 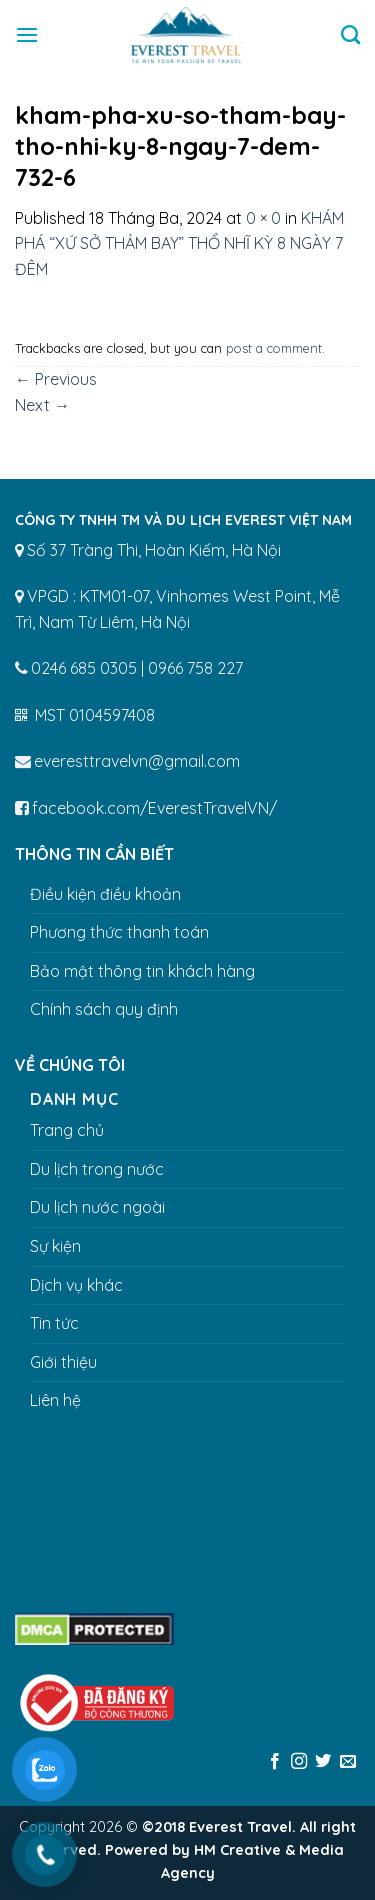 I want to click on [Follow on Instagram], so click(x=299, y=1762).